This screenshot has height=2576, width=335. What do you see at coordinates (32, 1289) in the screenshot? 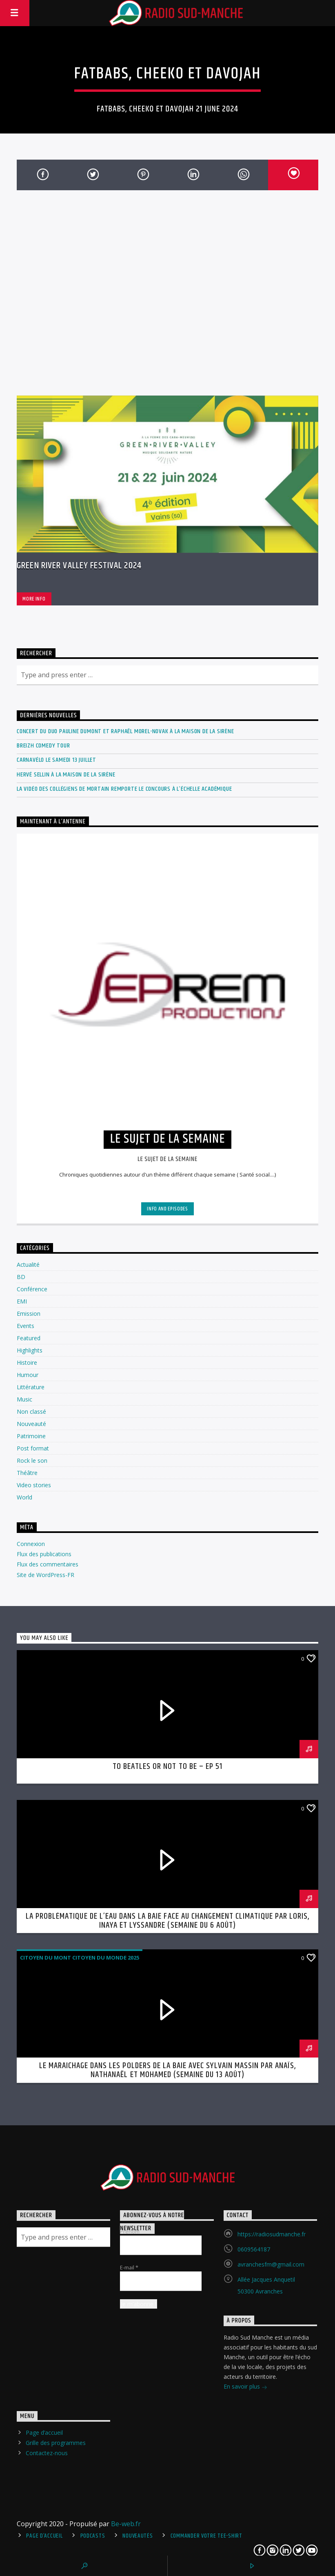
I see `Conférence` at bounding box center [32, 1289].